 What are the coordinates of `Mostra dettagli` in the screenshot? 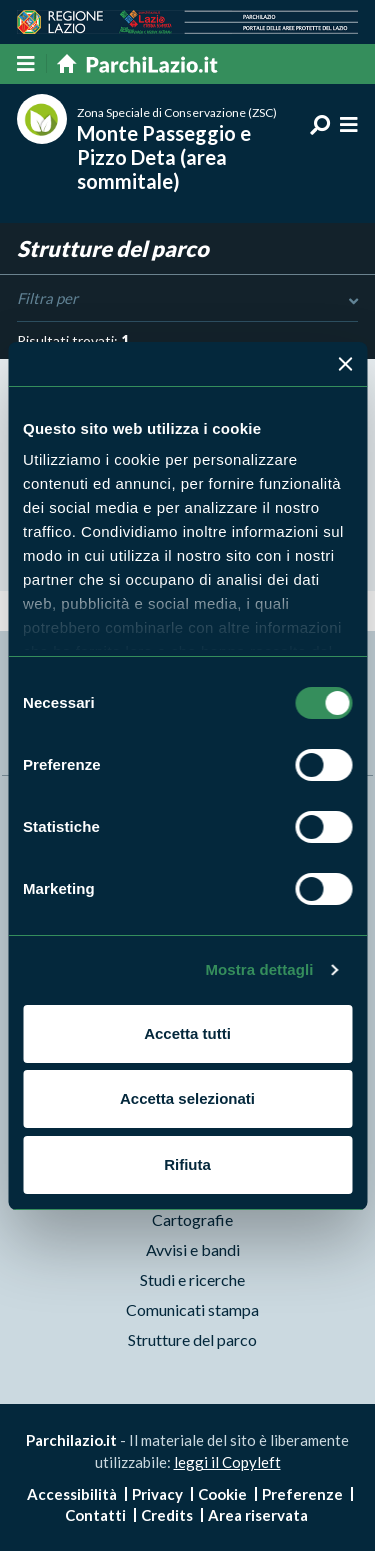 It's located at (259, 969).